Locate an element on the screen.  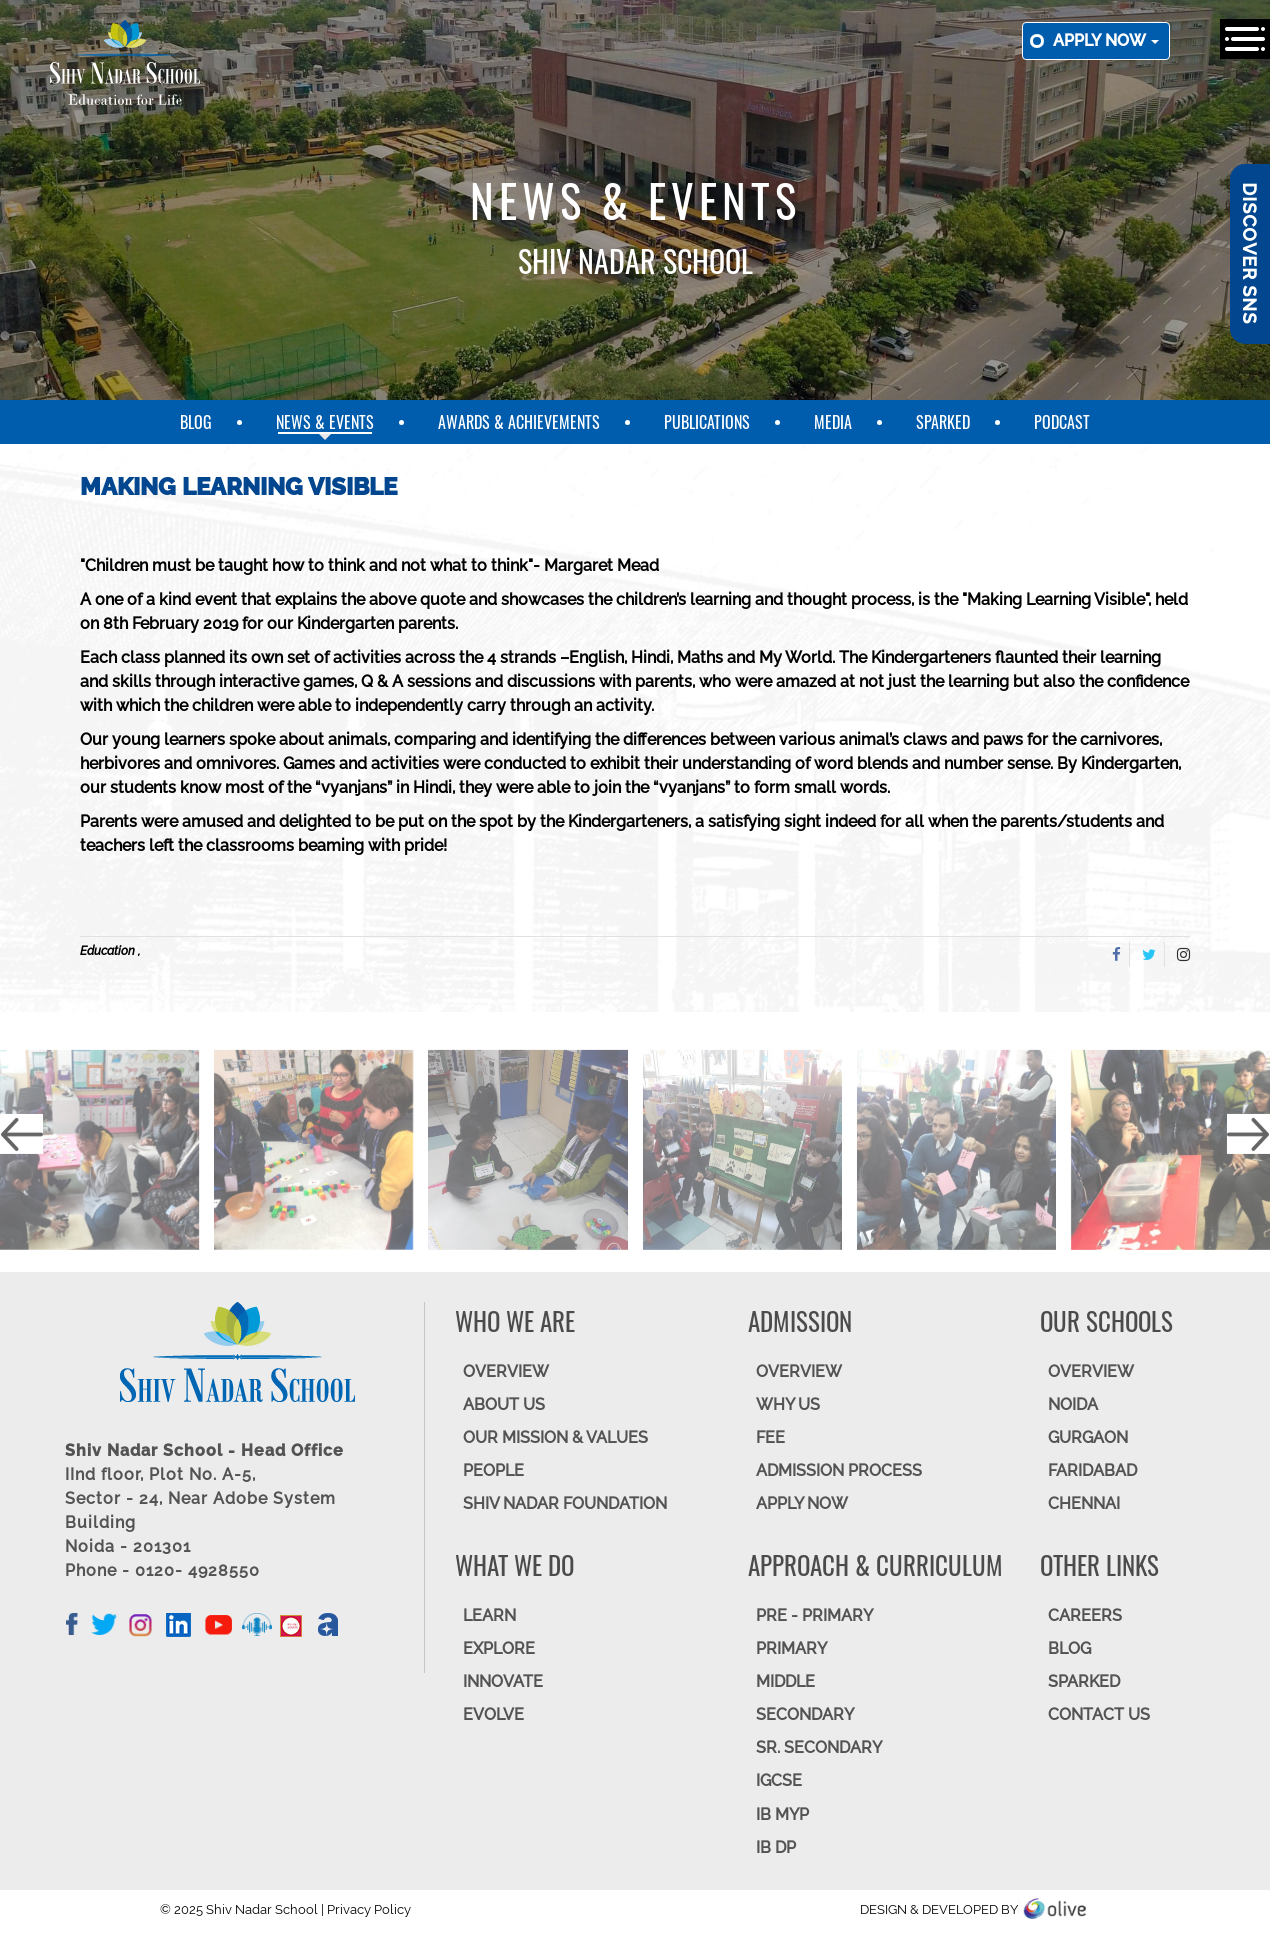
Apply now [button] is located at coordinates (1106, 40).